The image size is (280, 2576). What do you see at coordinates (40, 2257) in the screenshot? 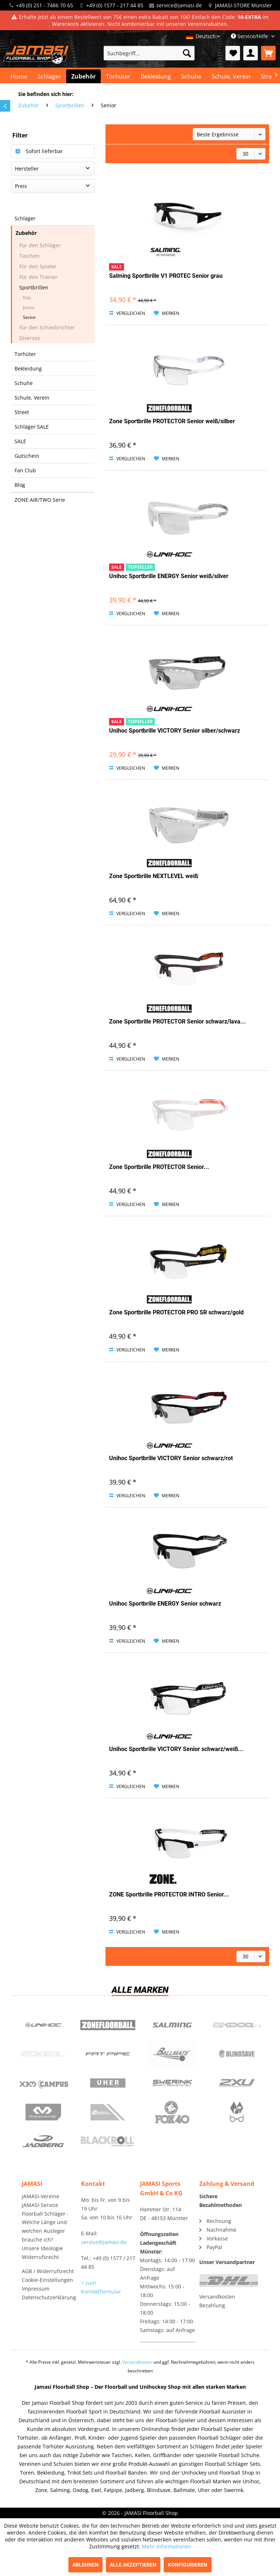
I see `Widerrufsrecht` at bounding box center [40, 2257].